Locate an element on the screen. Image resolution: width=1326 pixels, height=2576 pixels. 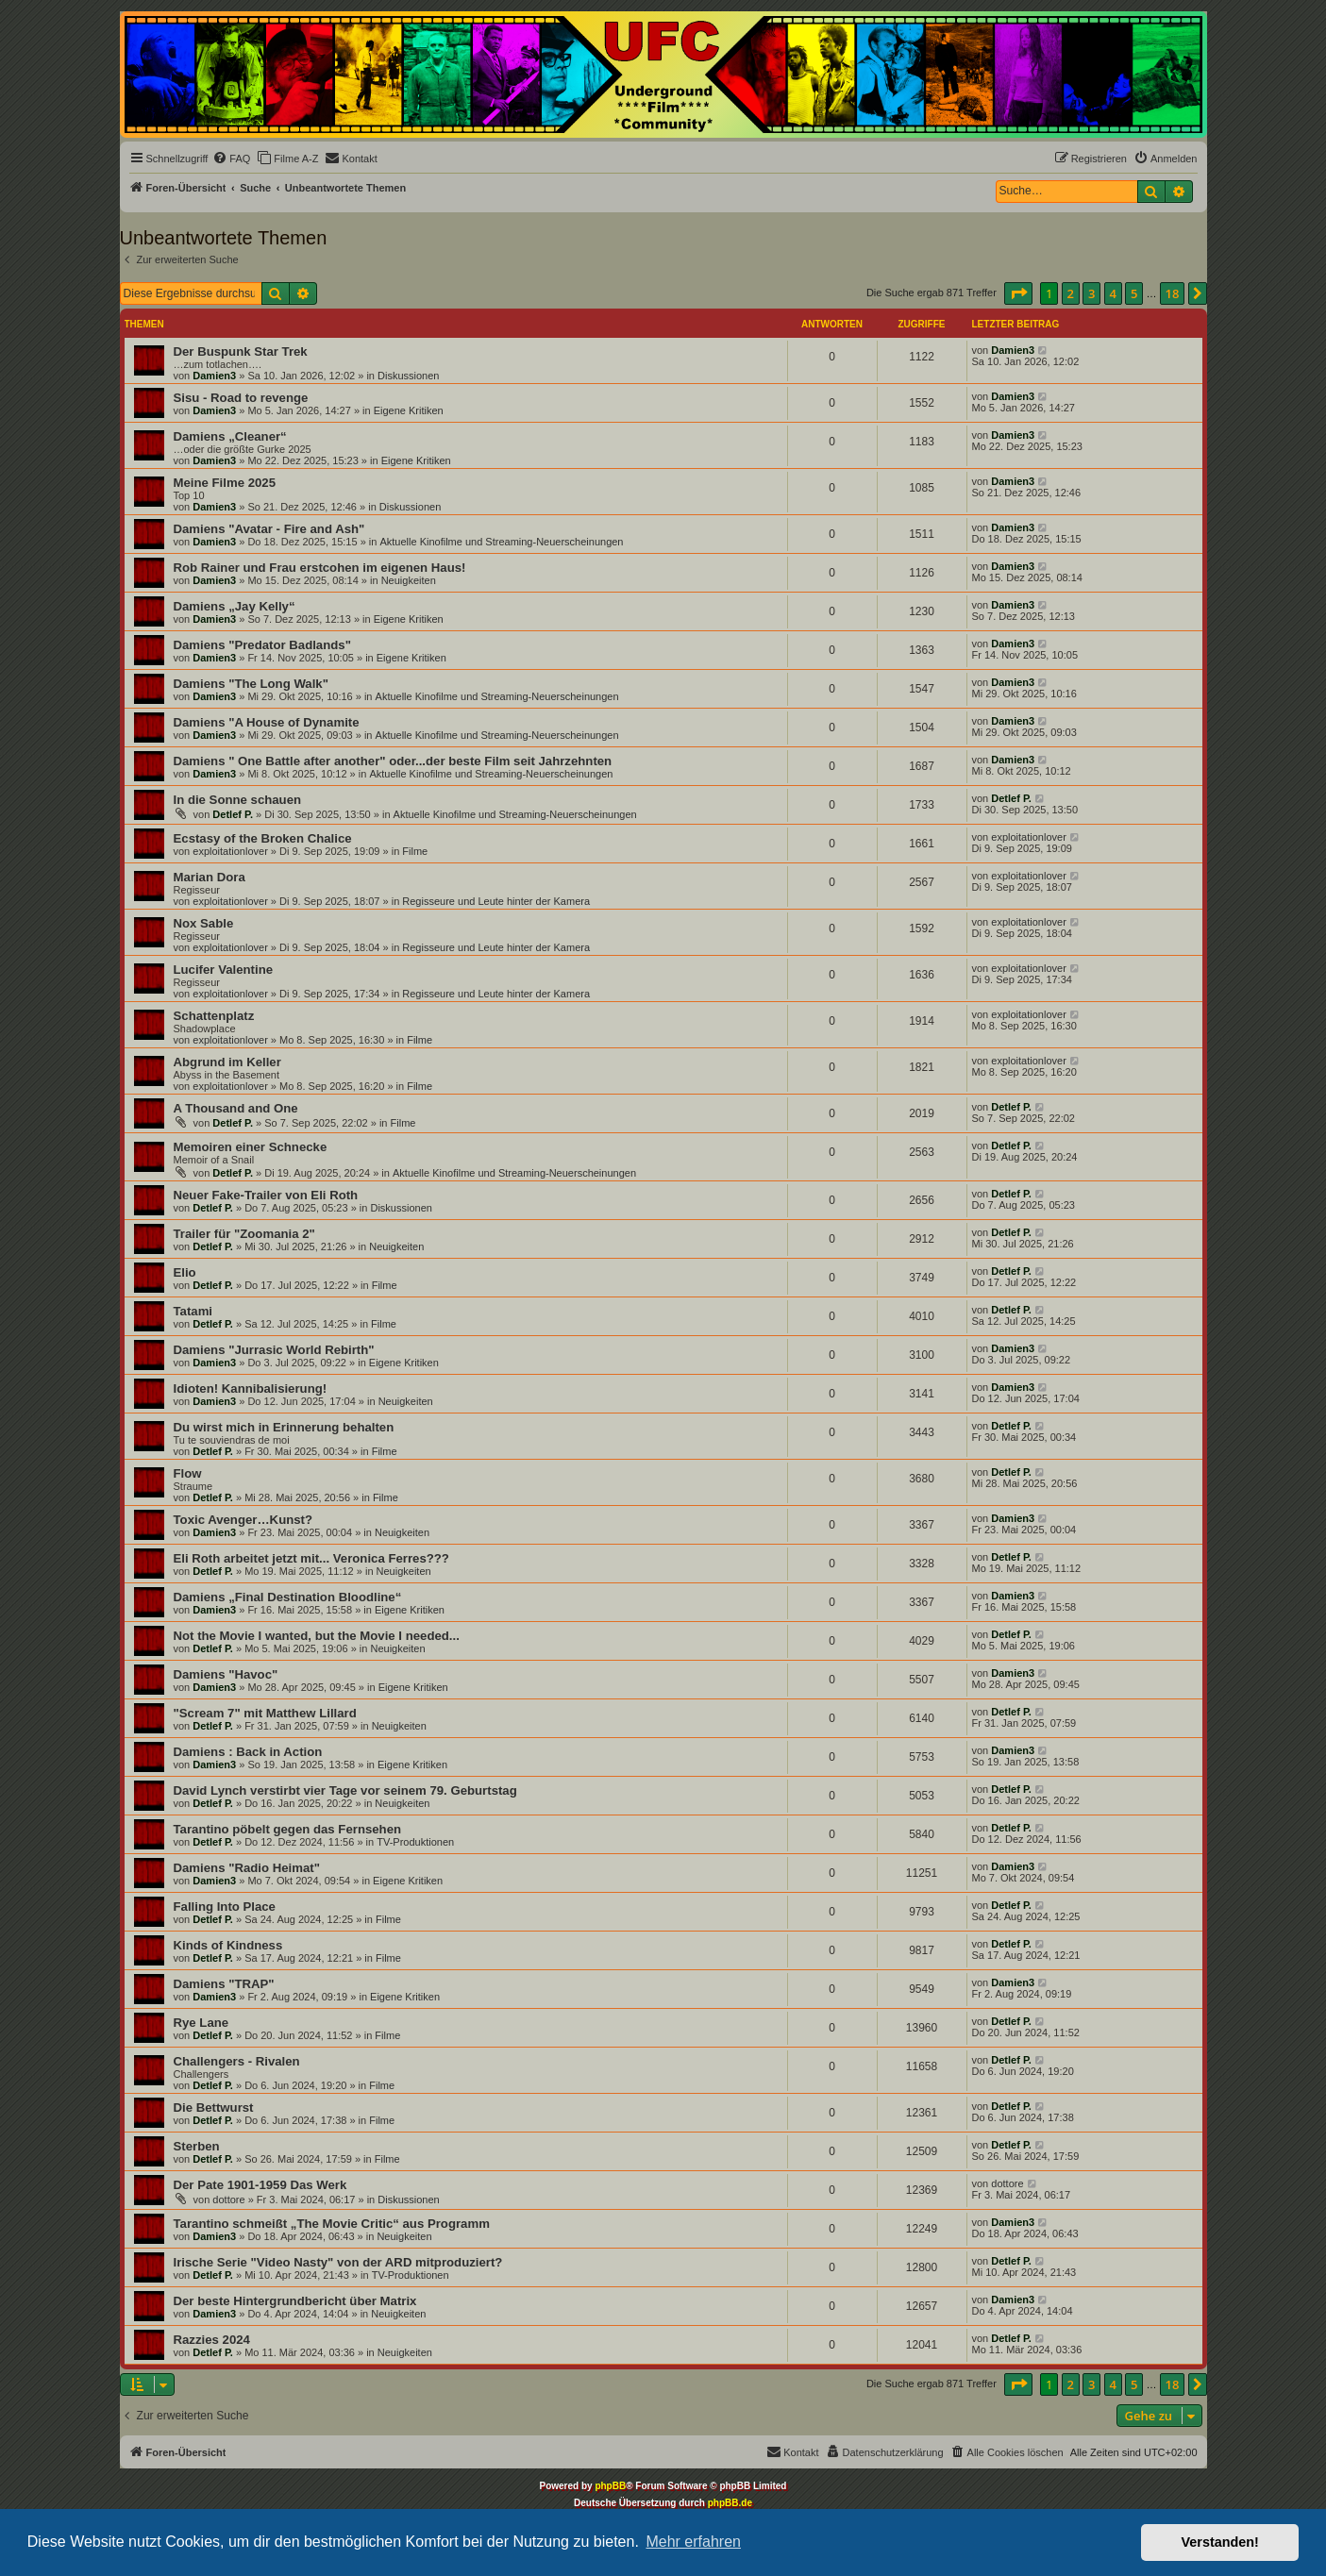
Aktuelle Kinofilme und Streaming-Neuerscheinungen is located at coordinates (501, 541).